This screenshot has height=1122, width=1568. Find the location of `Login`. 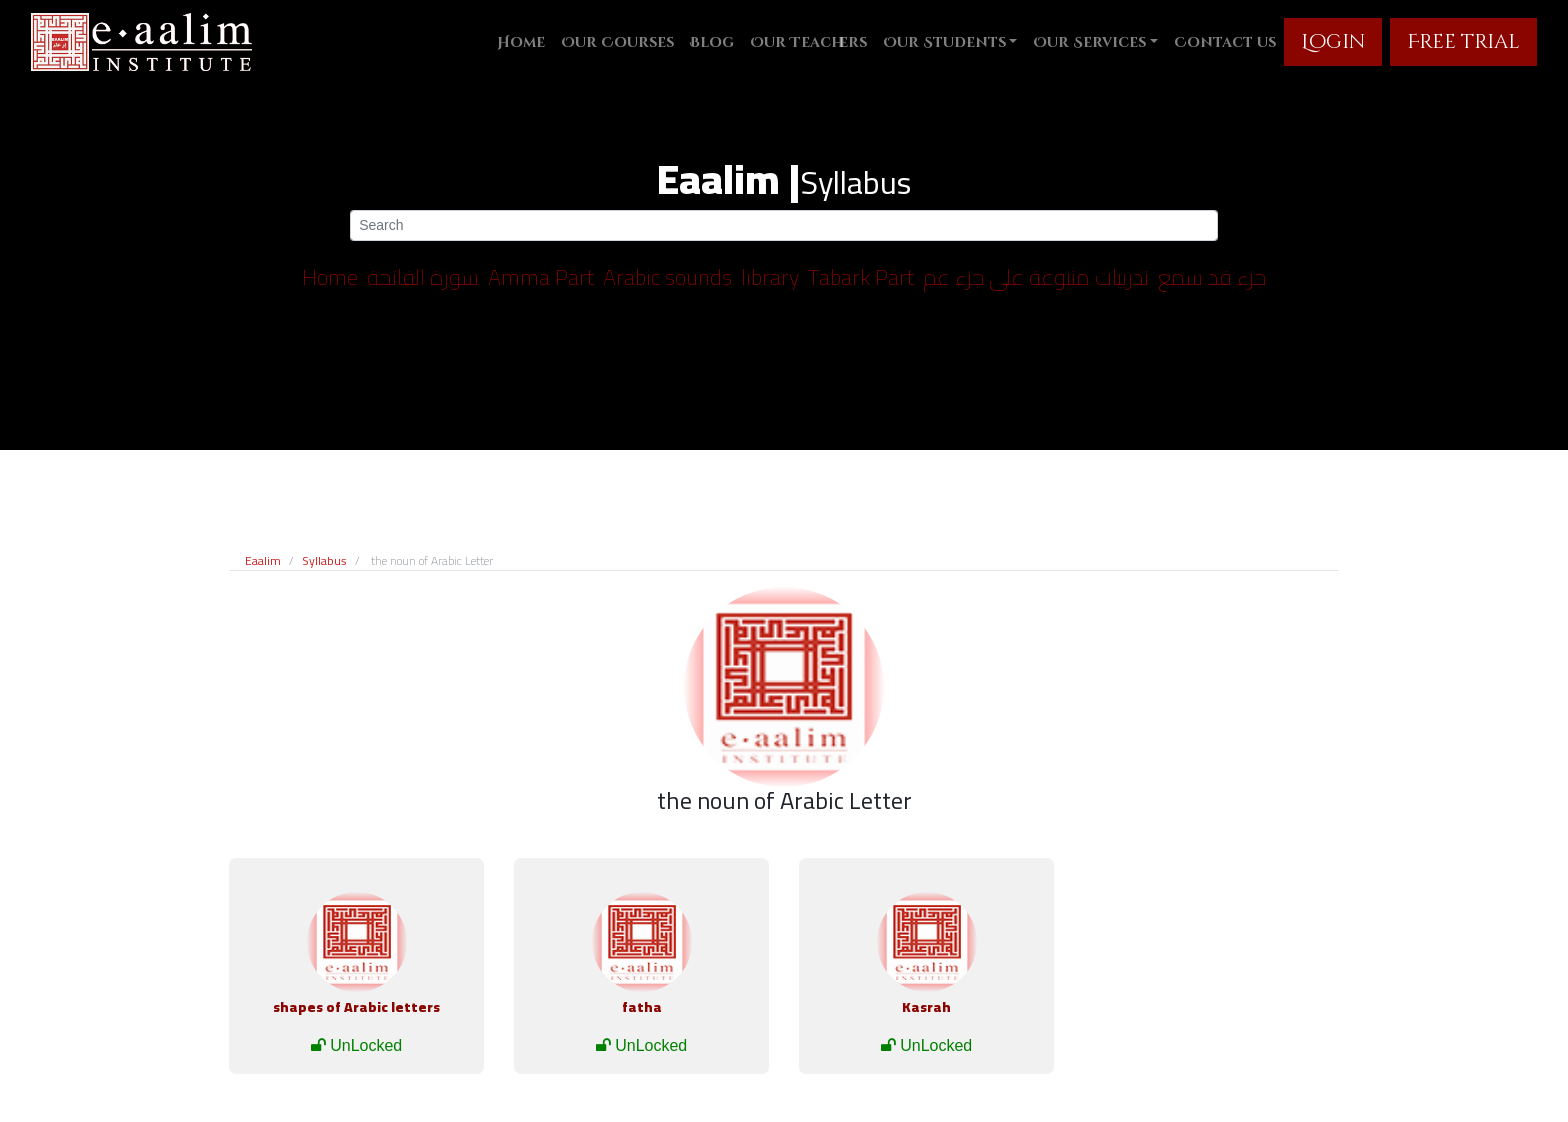

Login is located at coordinates (1333, 41).